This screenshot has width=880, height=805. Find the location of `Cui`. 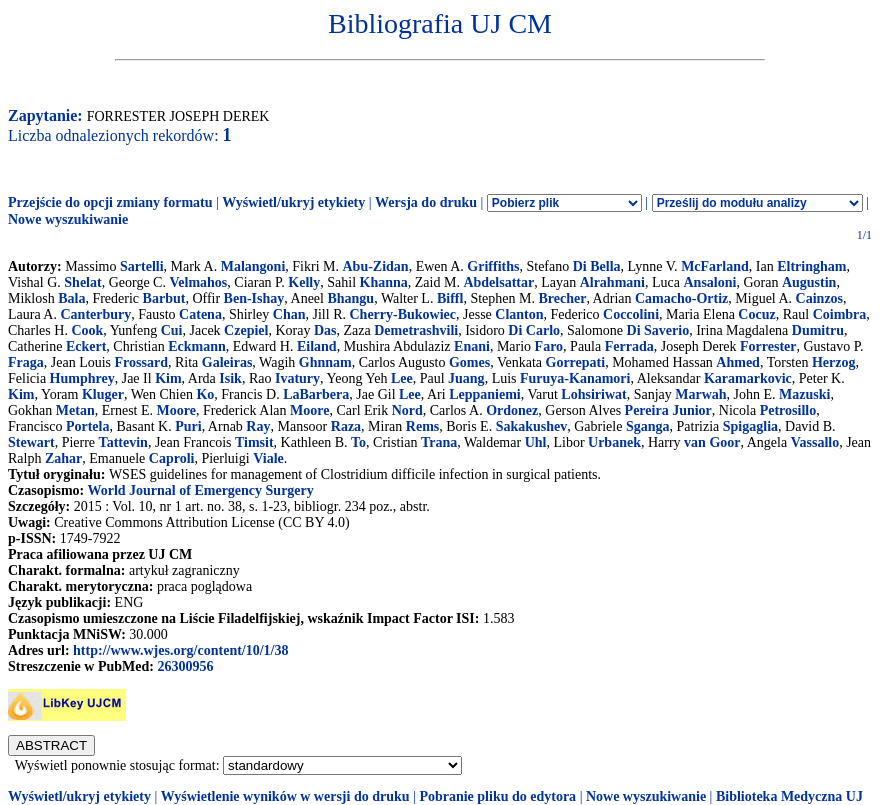

Cui is located at coordinates (172, 330).